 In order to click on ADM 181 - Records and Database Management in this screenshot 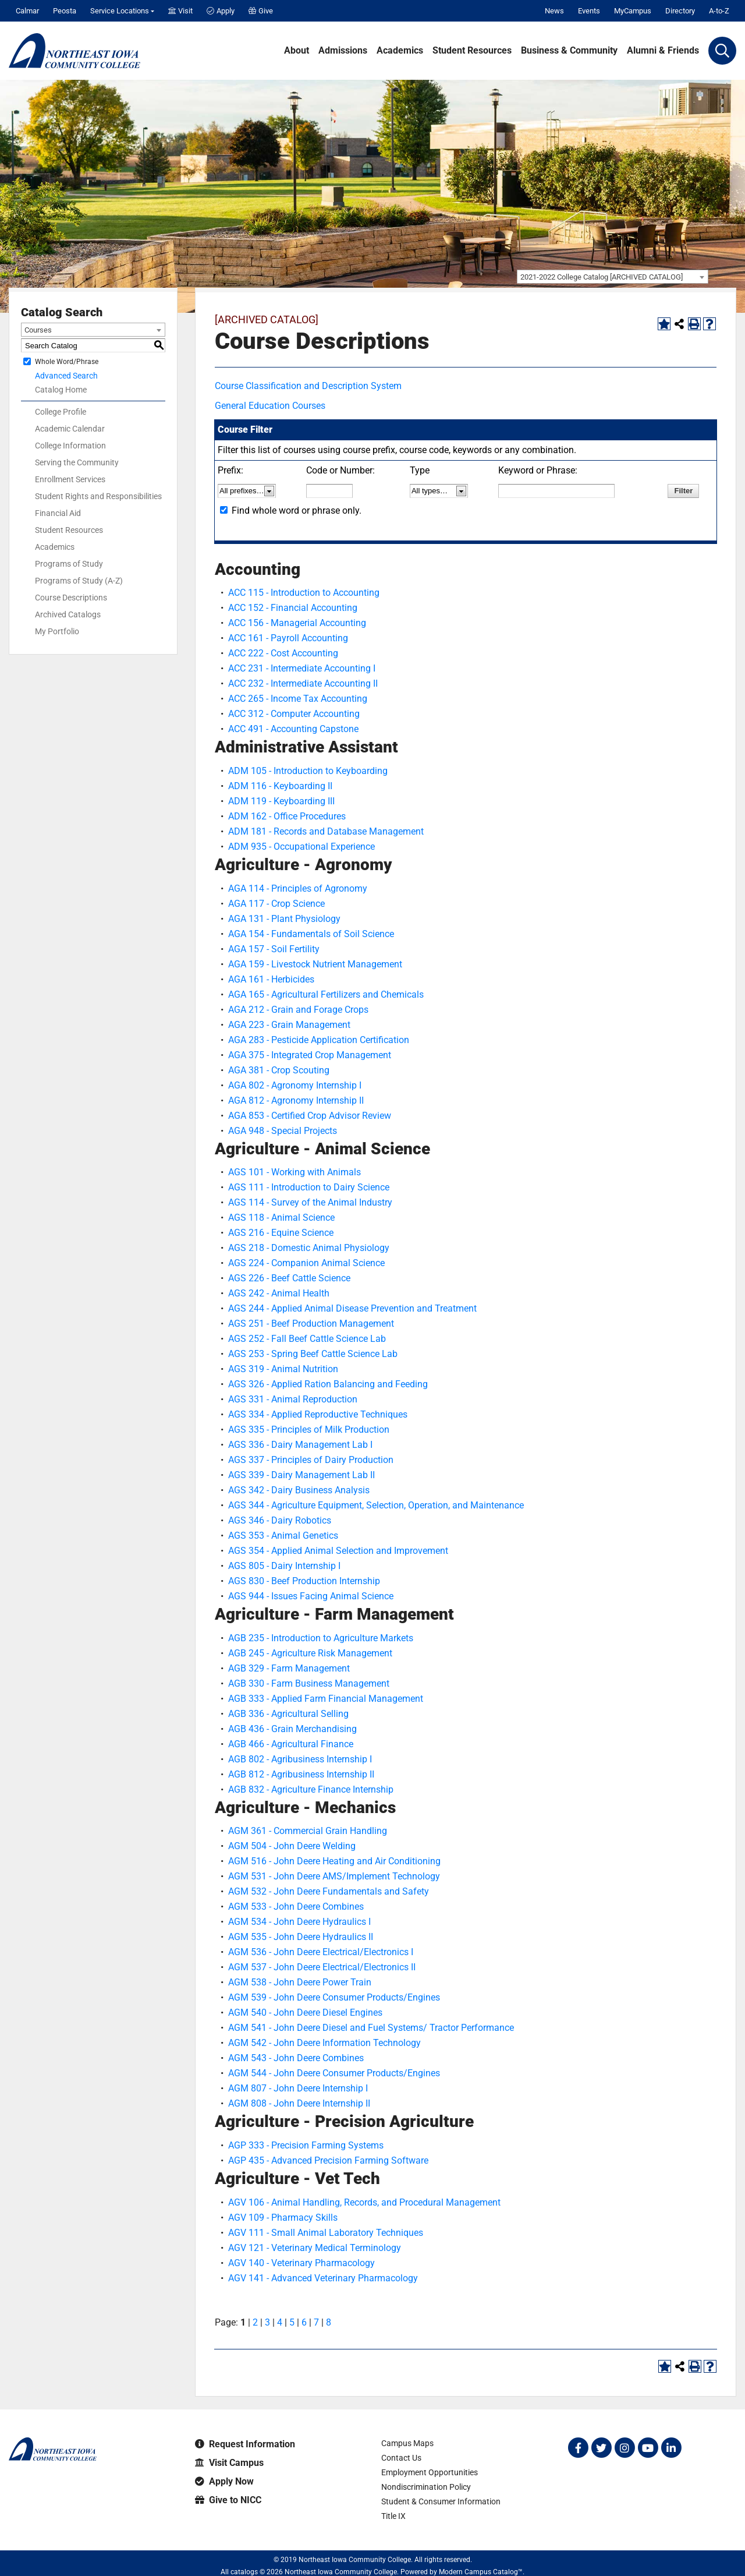, I will do `click(326, 831)`.